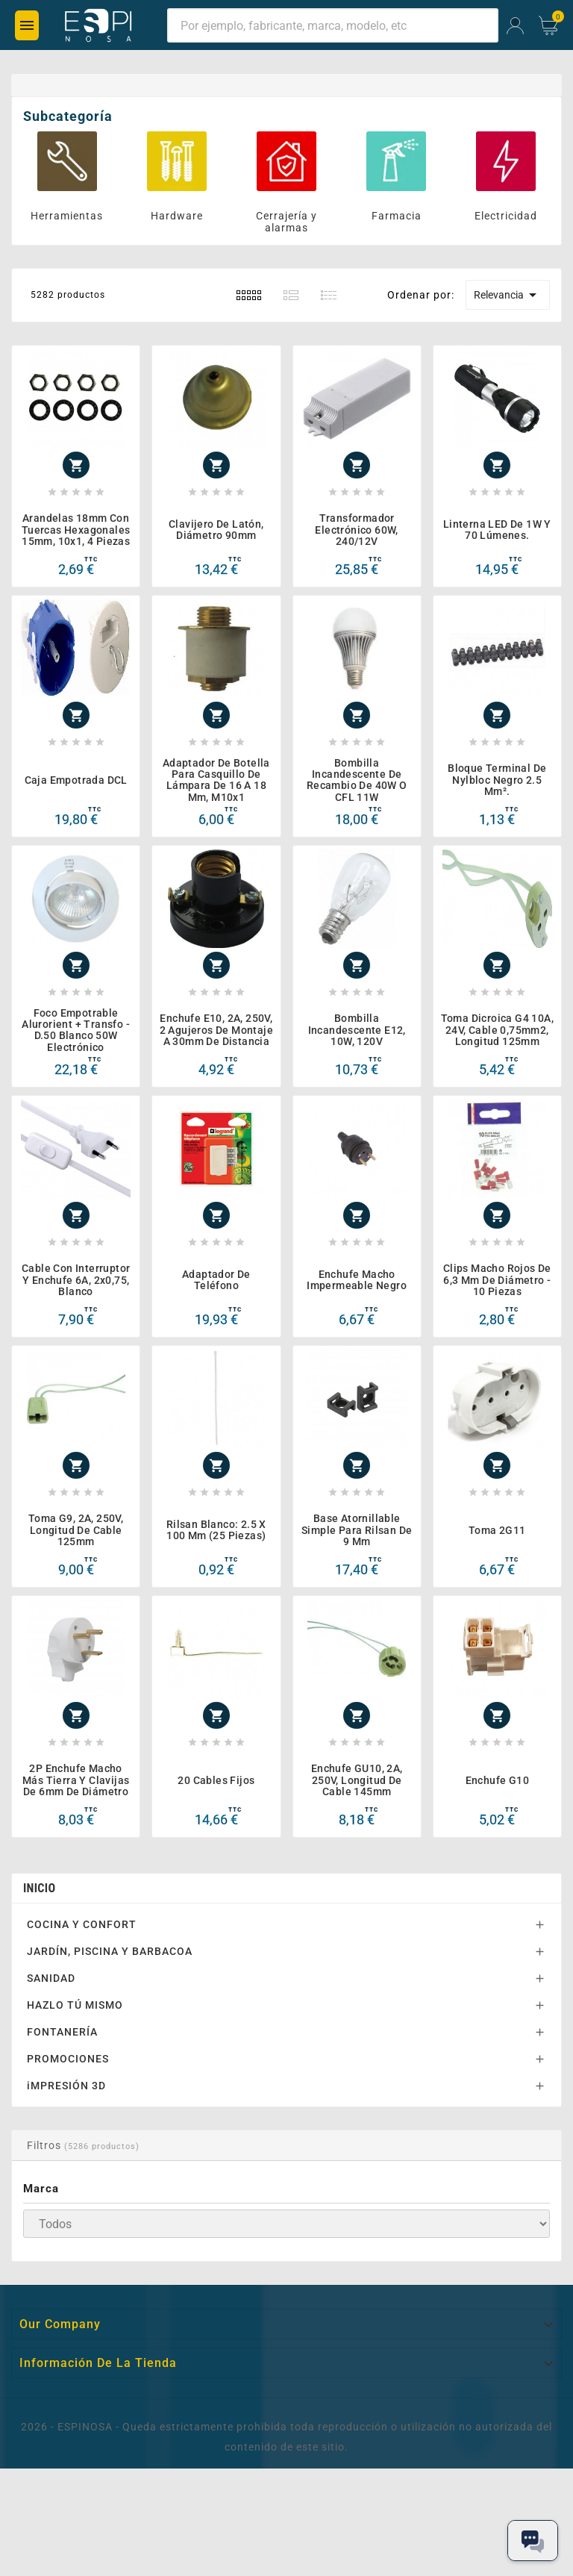 The width and height of the screenshot is (573, 2576). I want to click on JARDÍN, PISCINA Y BARBACOA, so click(109, 1951).